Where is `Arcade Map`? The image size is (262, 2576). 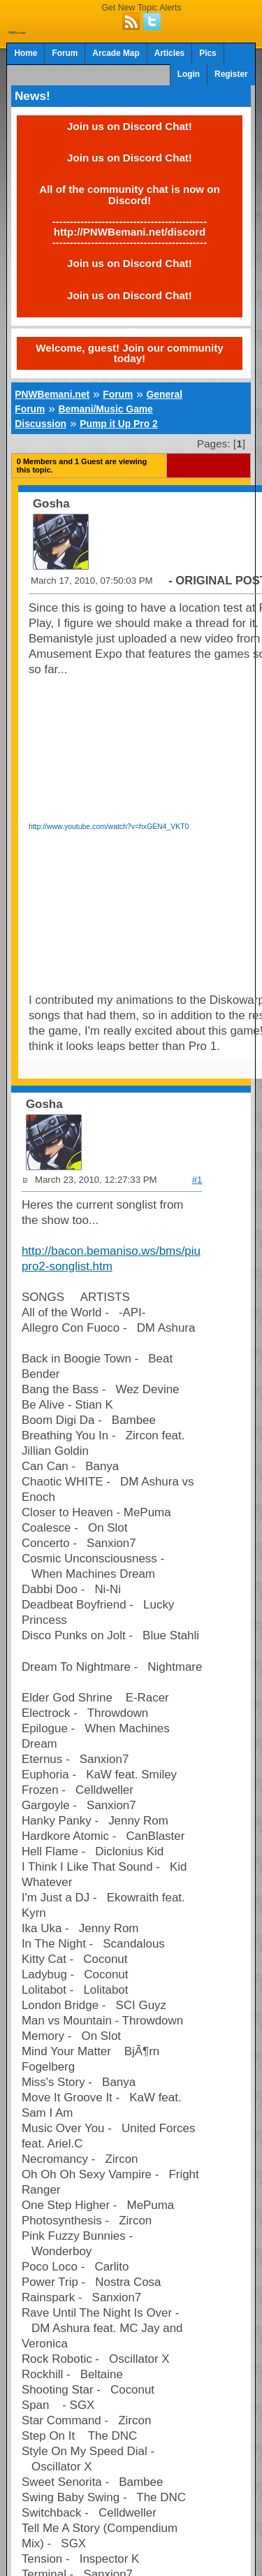
Arcade Map is located at coordinates (115, 53).